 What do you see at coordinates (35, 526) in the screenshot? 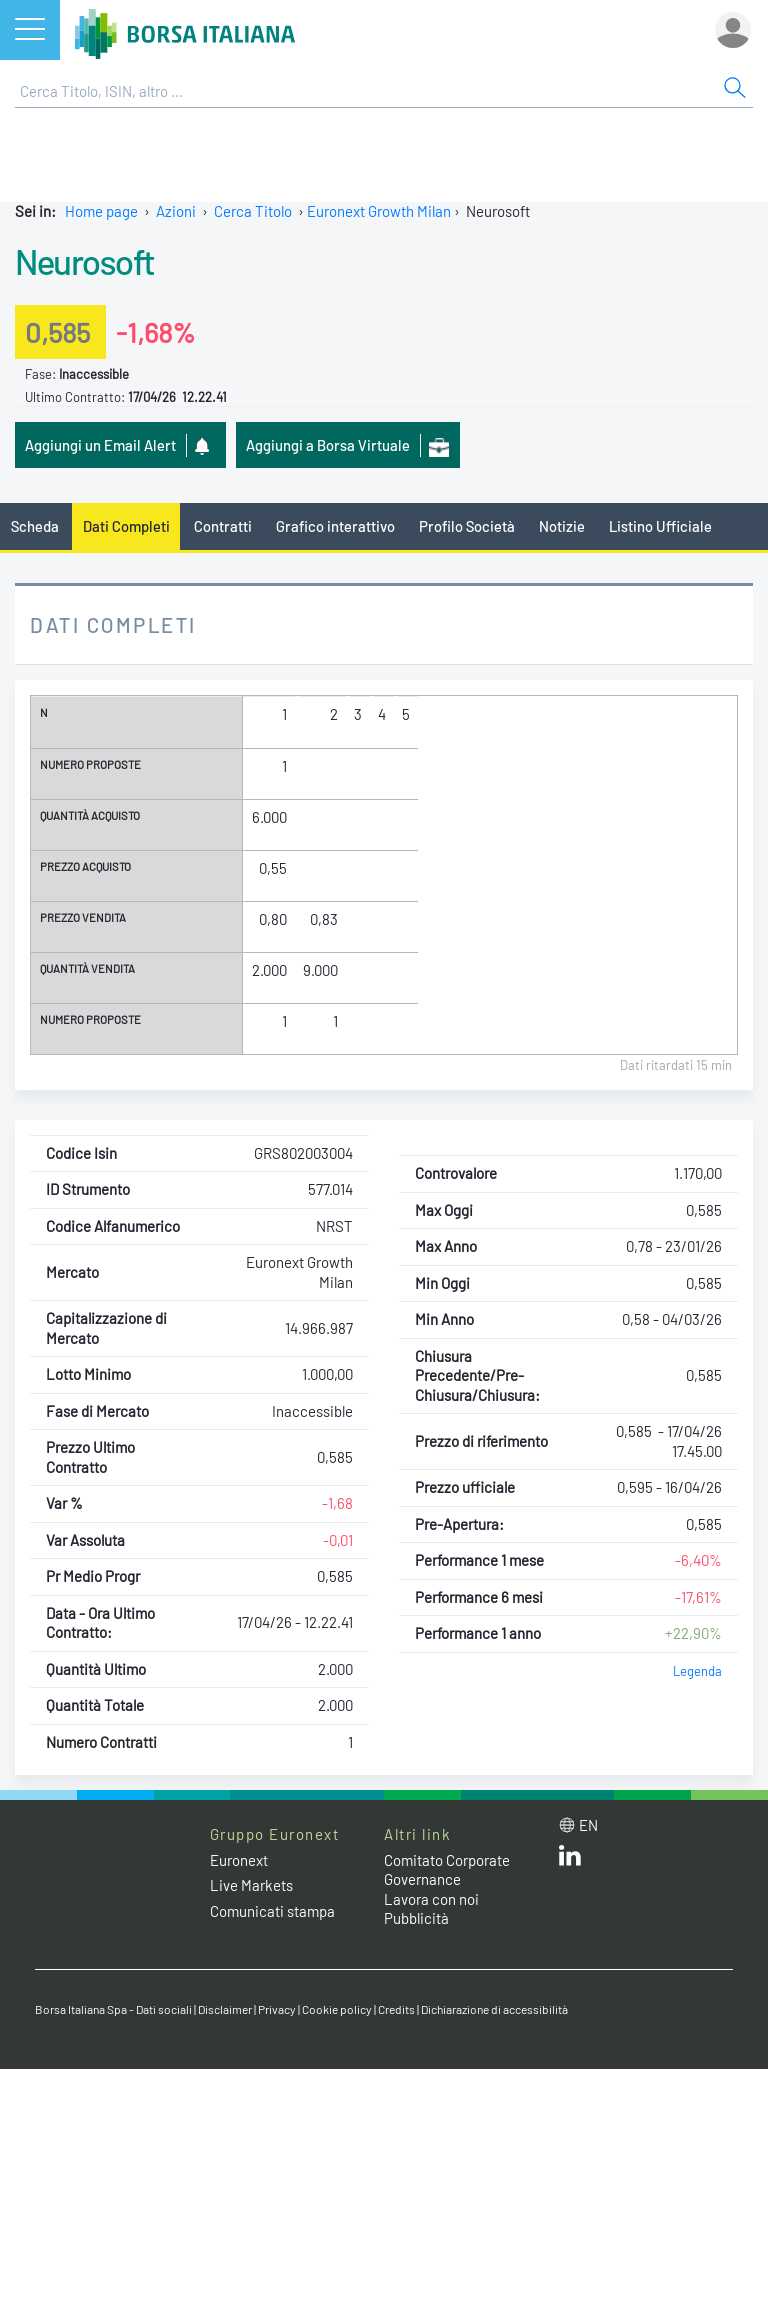
I see `Scheda` at bounding box center [35, 526].